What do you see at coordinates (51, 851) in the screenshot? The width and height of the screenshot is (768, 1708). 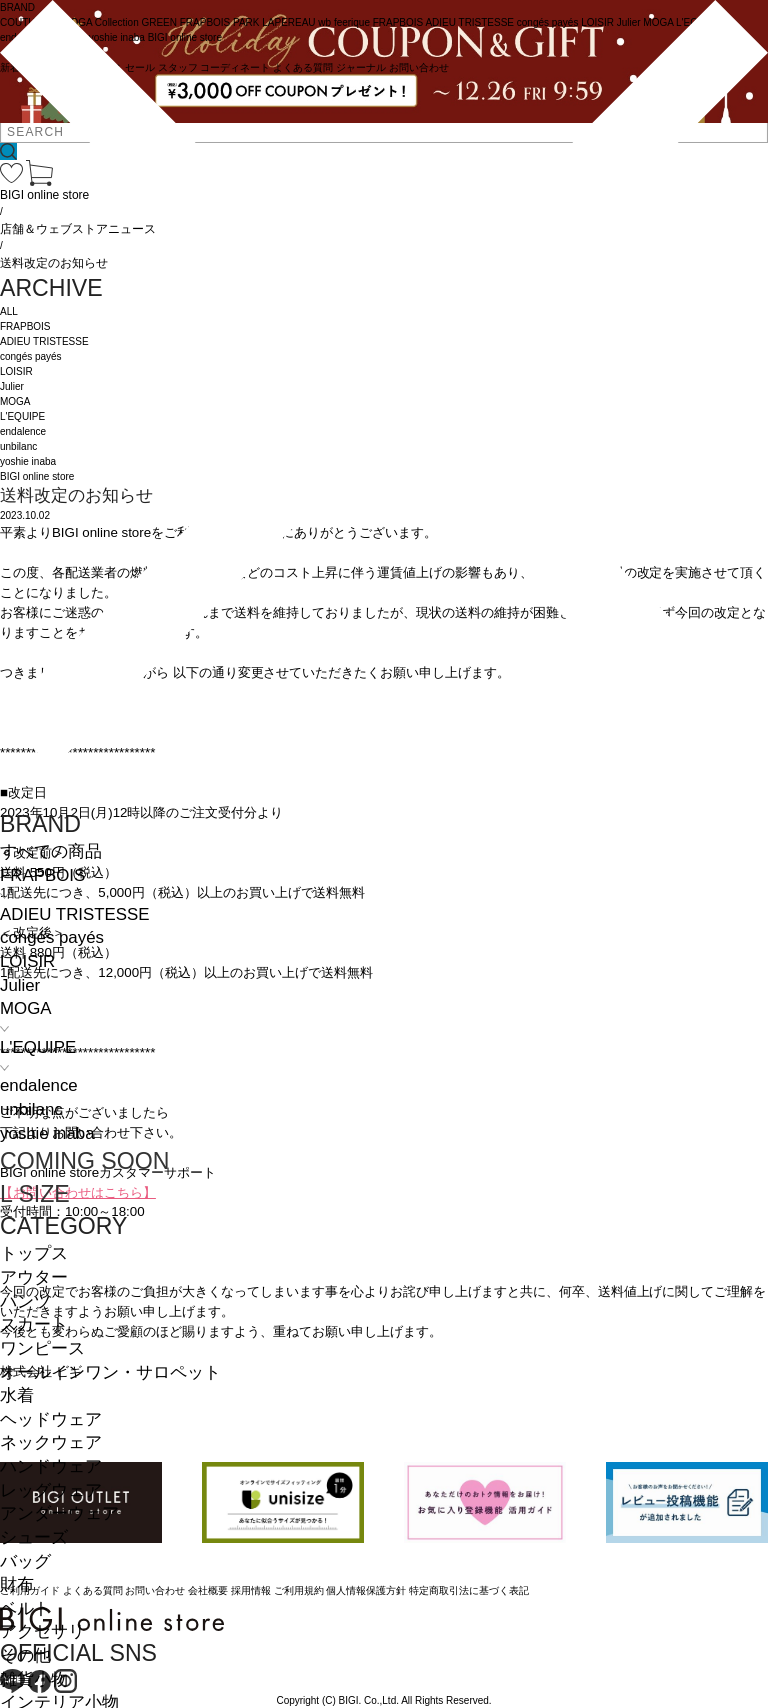 I see `すべての商品` at bounding box center [51, 851].